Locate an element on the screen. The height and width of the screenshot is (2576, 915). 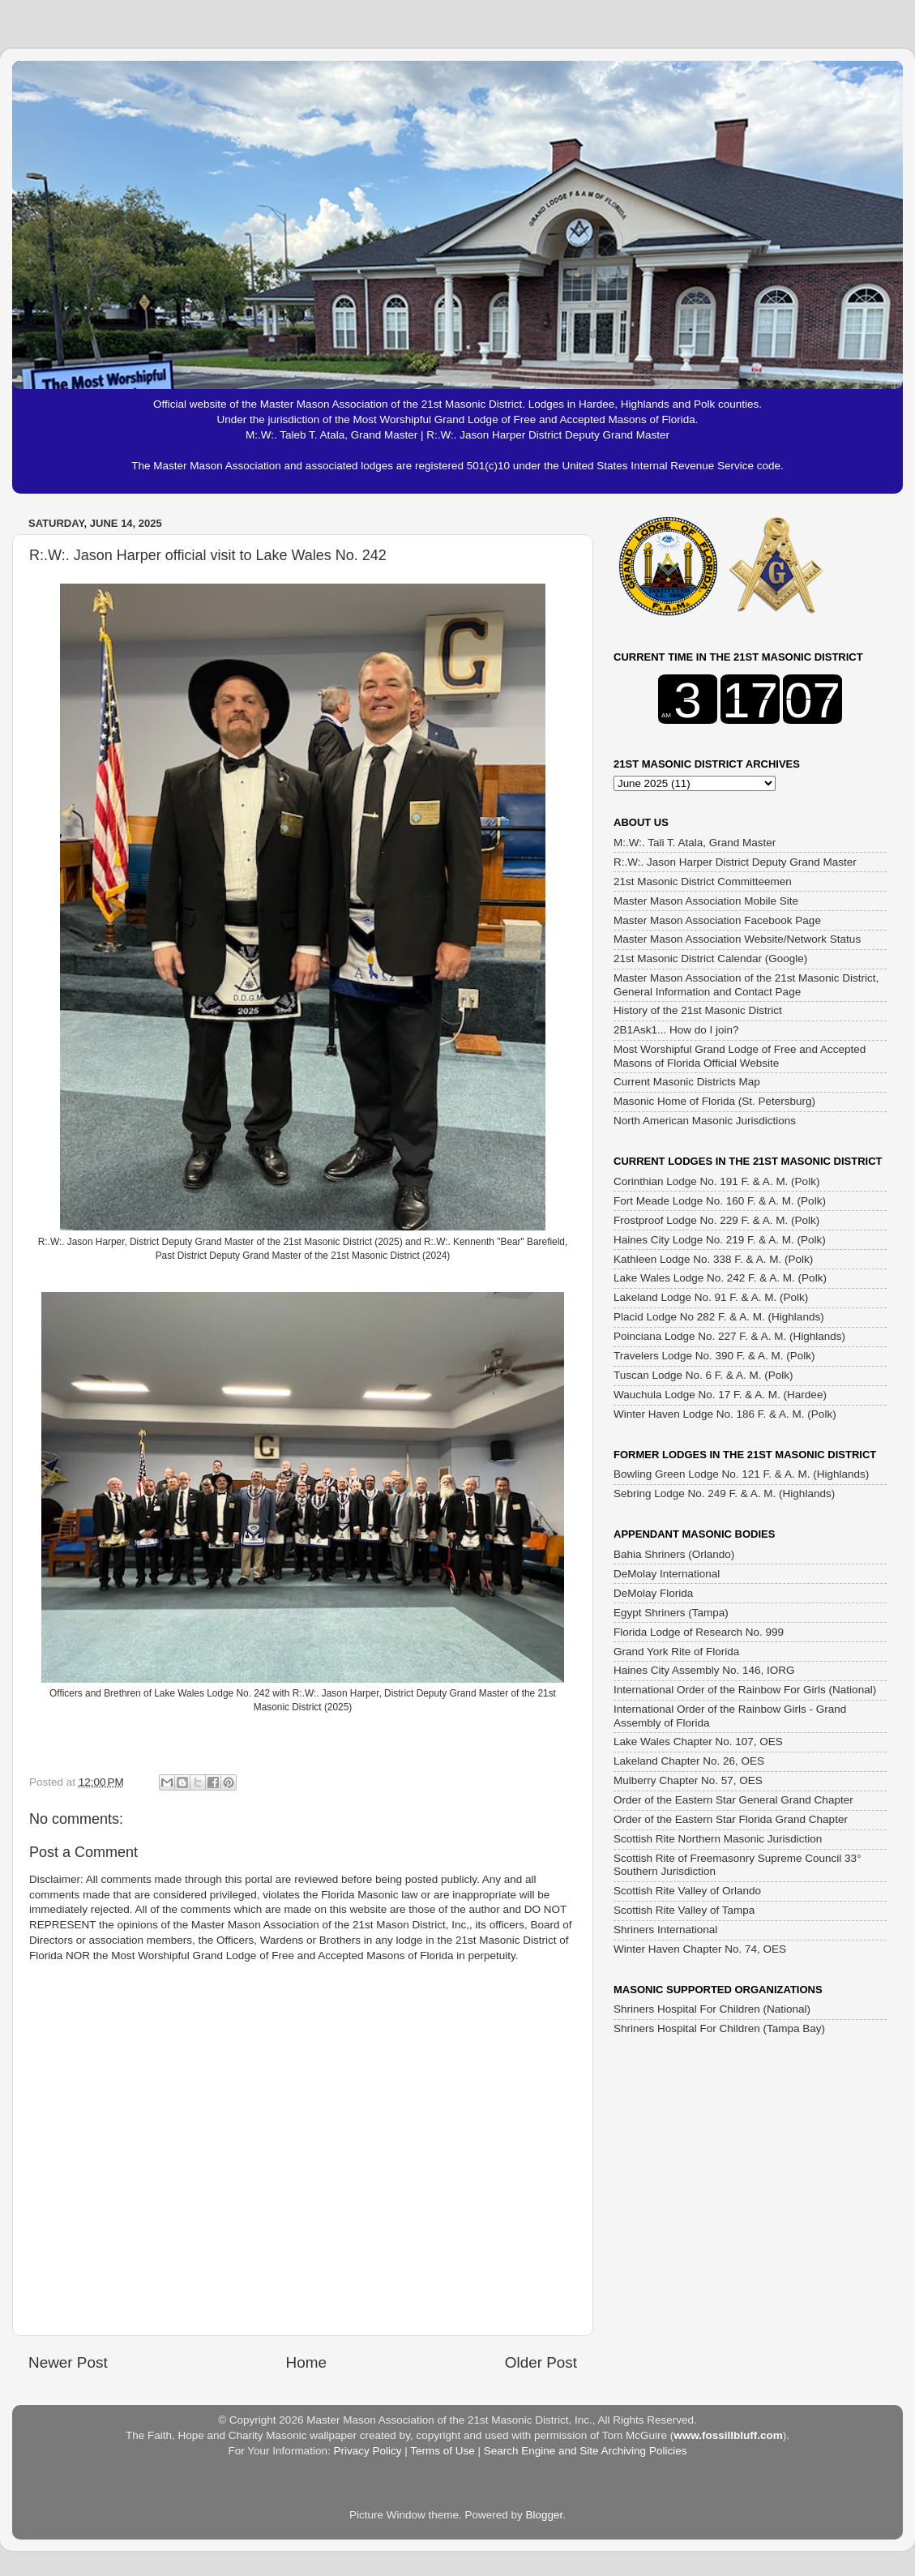
Most Worshipful Grand Lodge of Free and Accepted Masons of Florida Official Website is located at coordinates (740, 1055).